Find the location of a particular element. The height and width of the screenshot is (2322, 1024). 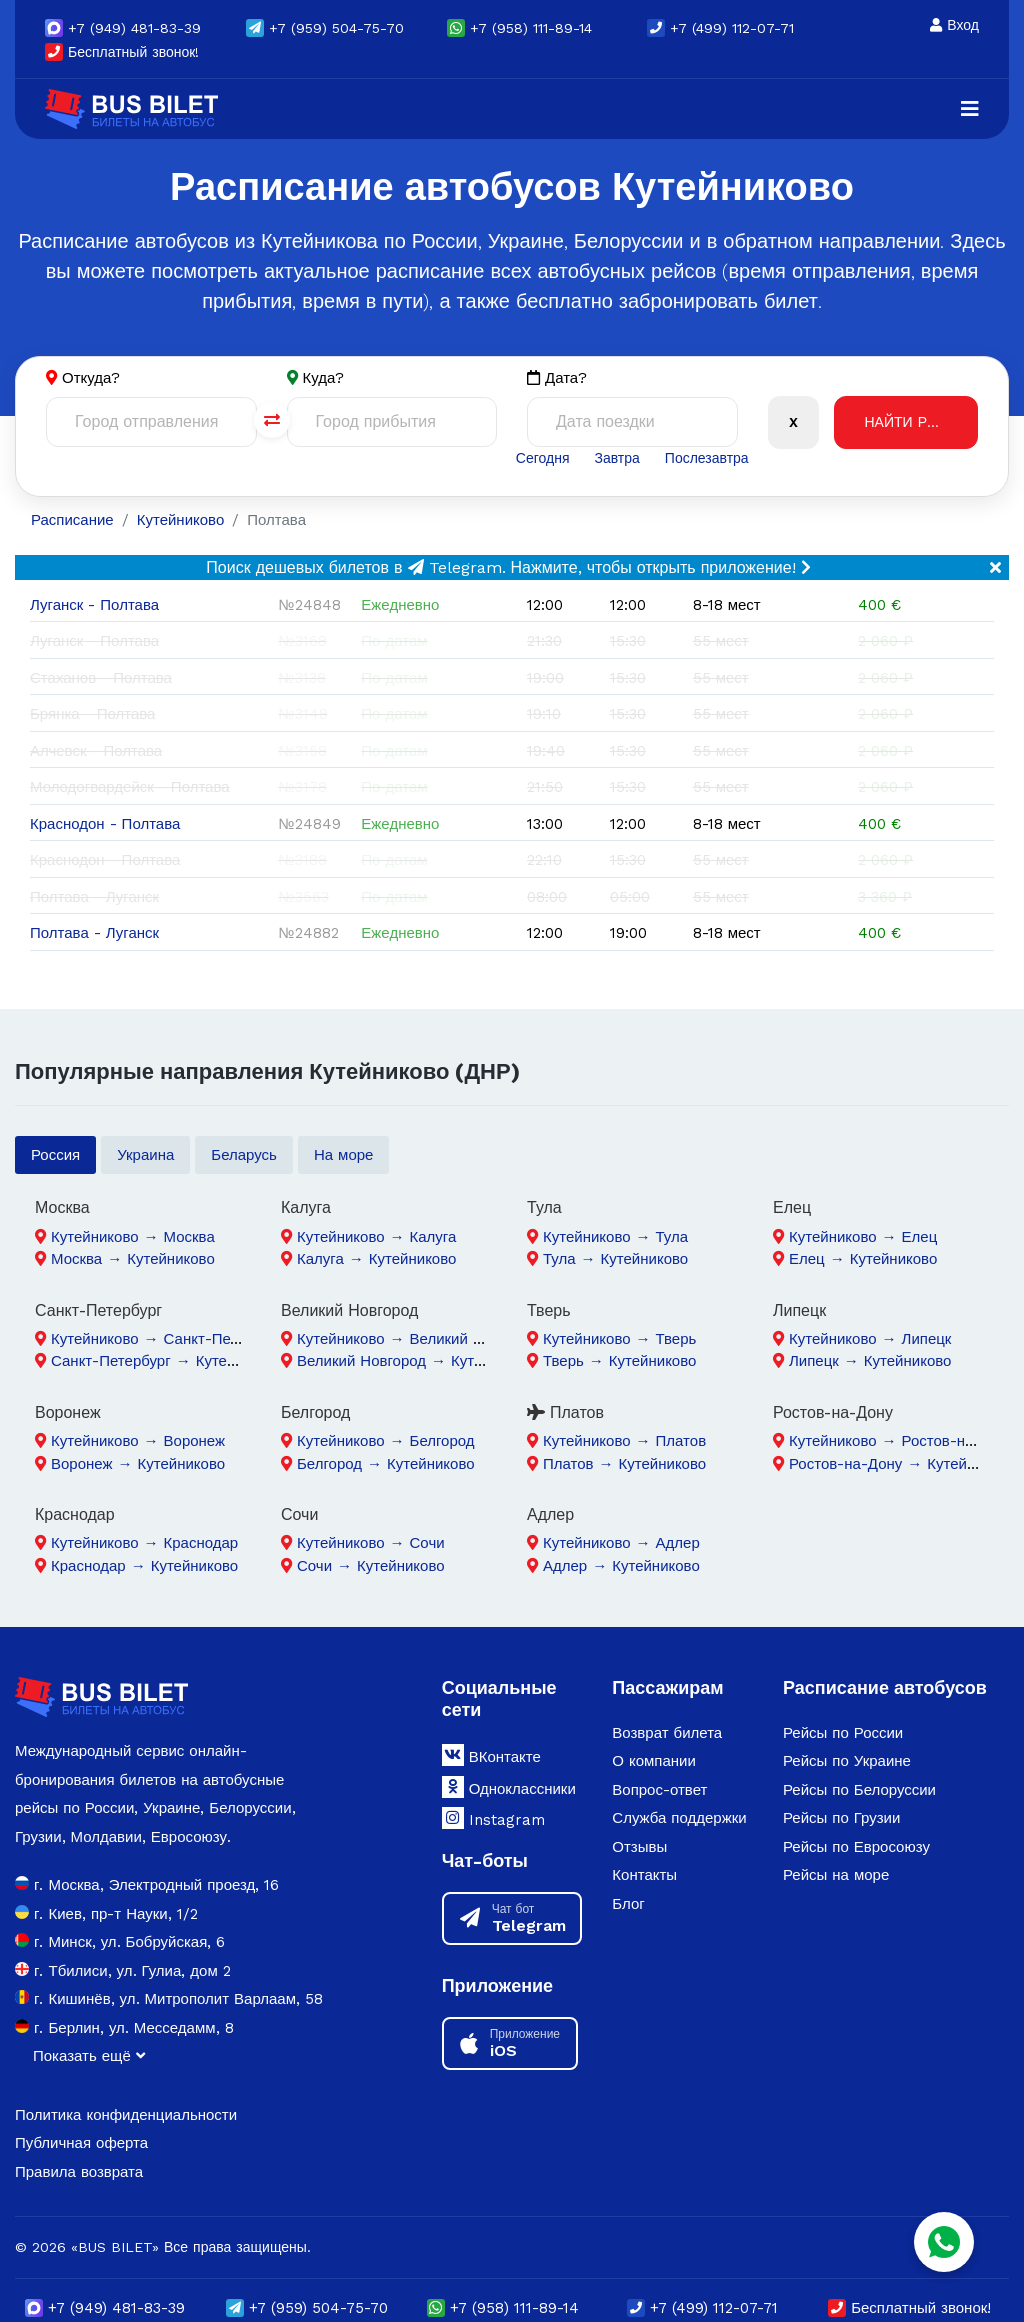

Адлер is located at coordinates (550, 1514).